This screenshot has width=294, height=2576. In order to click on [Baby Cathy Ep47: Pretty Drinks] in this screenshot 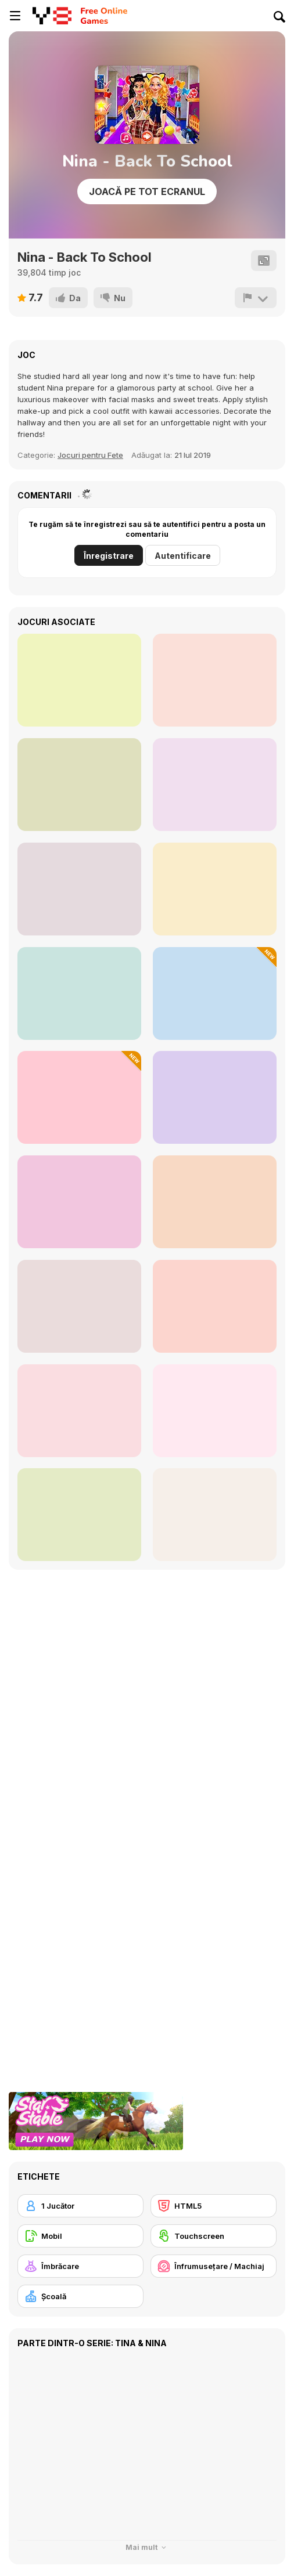, I will do `click(215, 993)`.